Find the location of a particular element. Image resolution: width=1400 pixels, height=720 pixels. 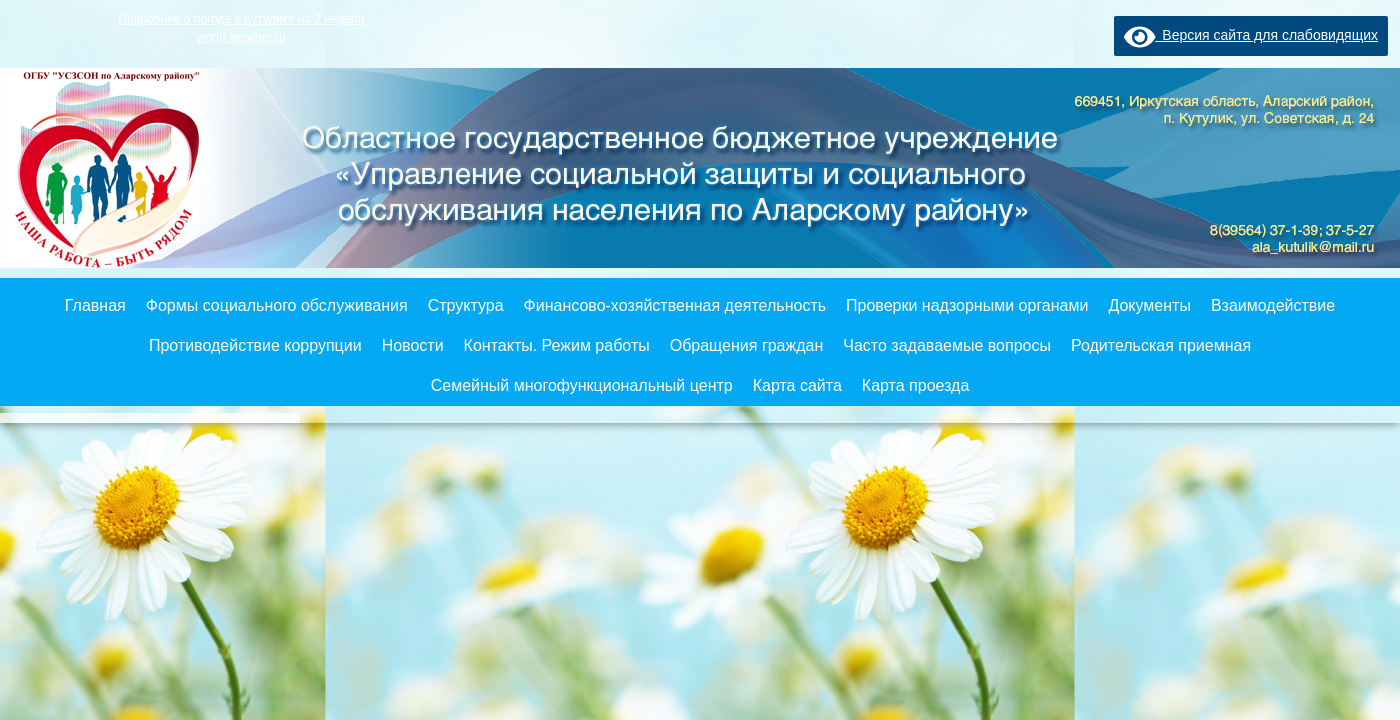

Структура is located at coordinates (466, 305).